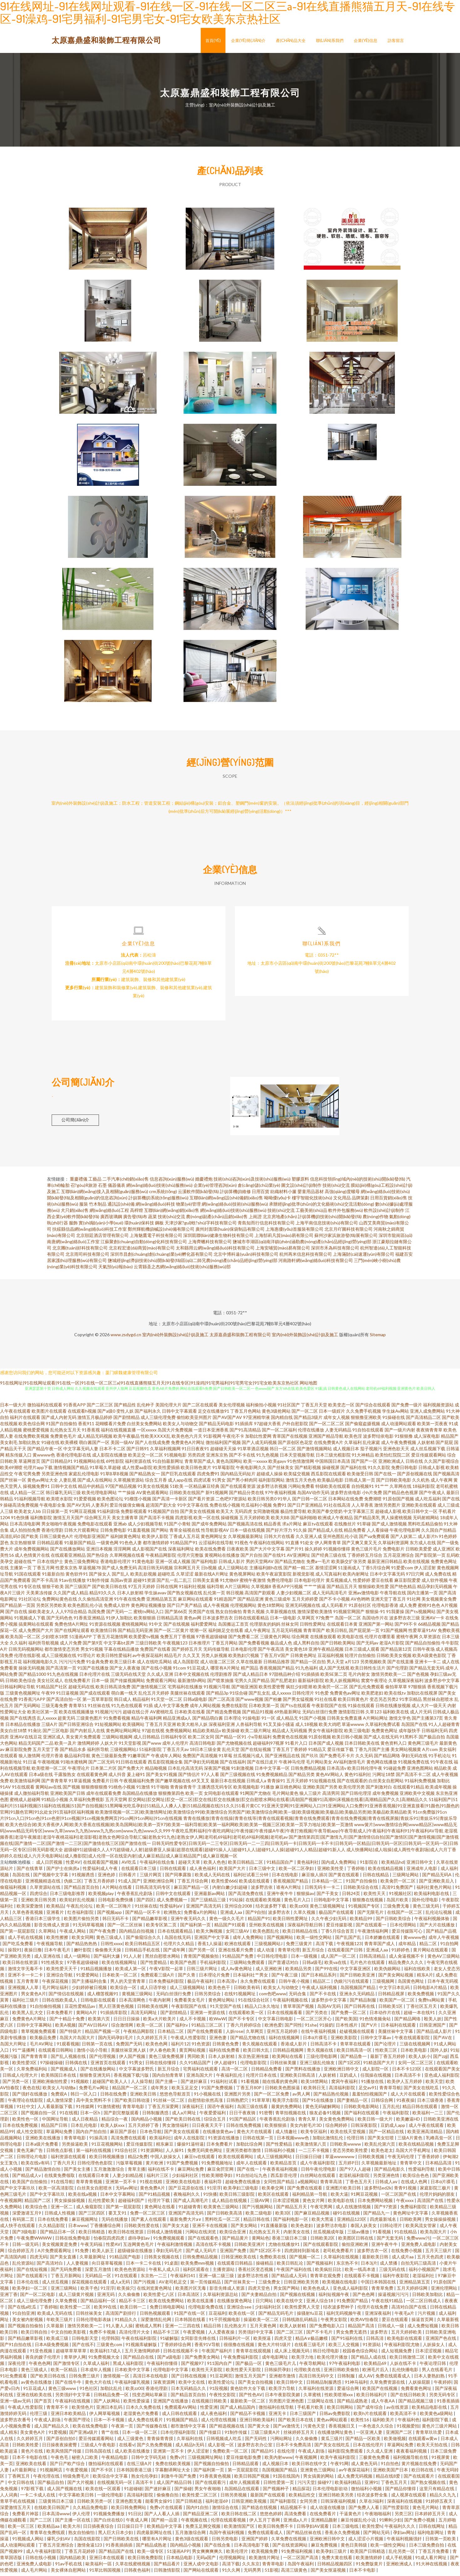 This screenshot has width=460, height=2576. What do you see at coordinates (401, 1952) in the screenshot?
I see `91婷婷色` at bounding box center [401, 1952].